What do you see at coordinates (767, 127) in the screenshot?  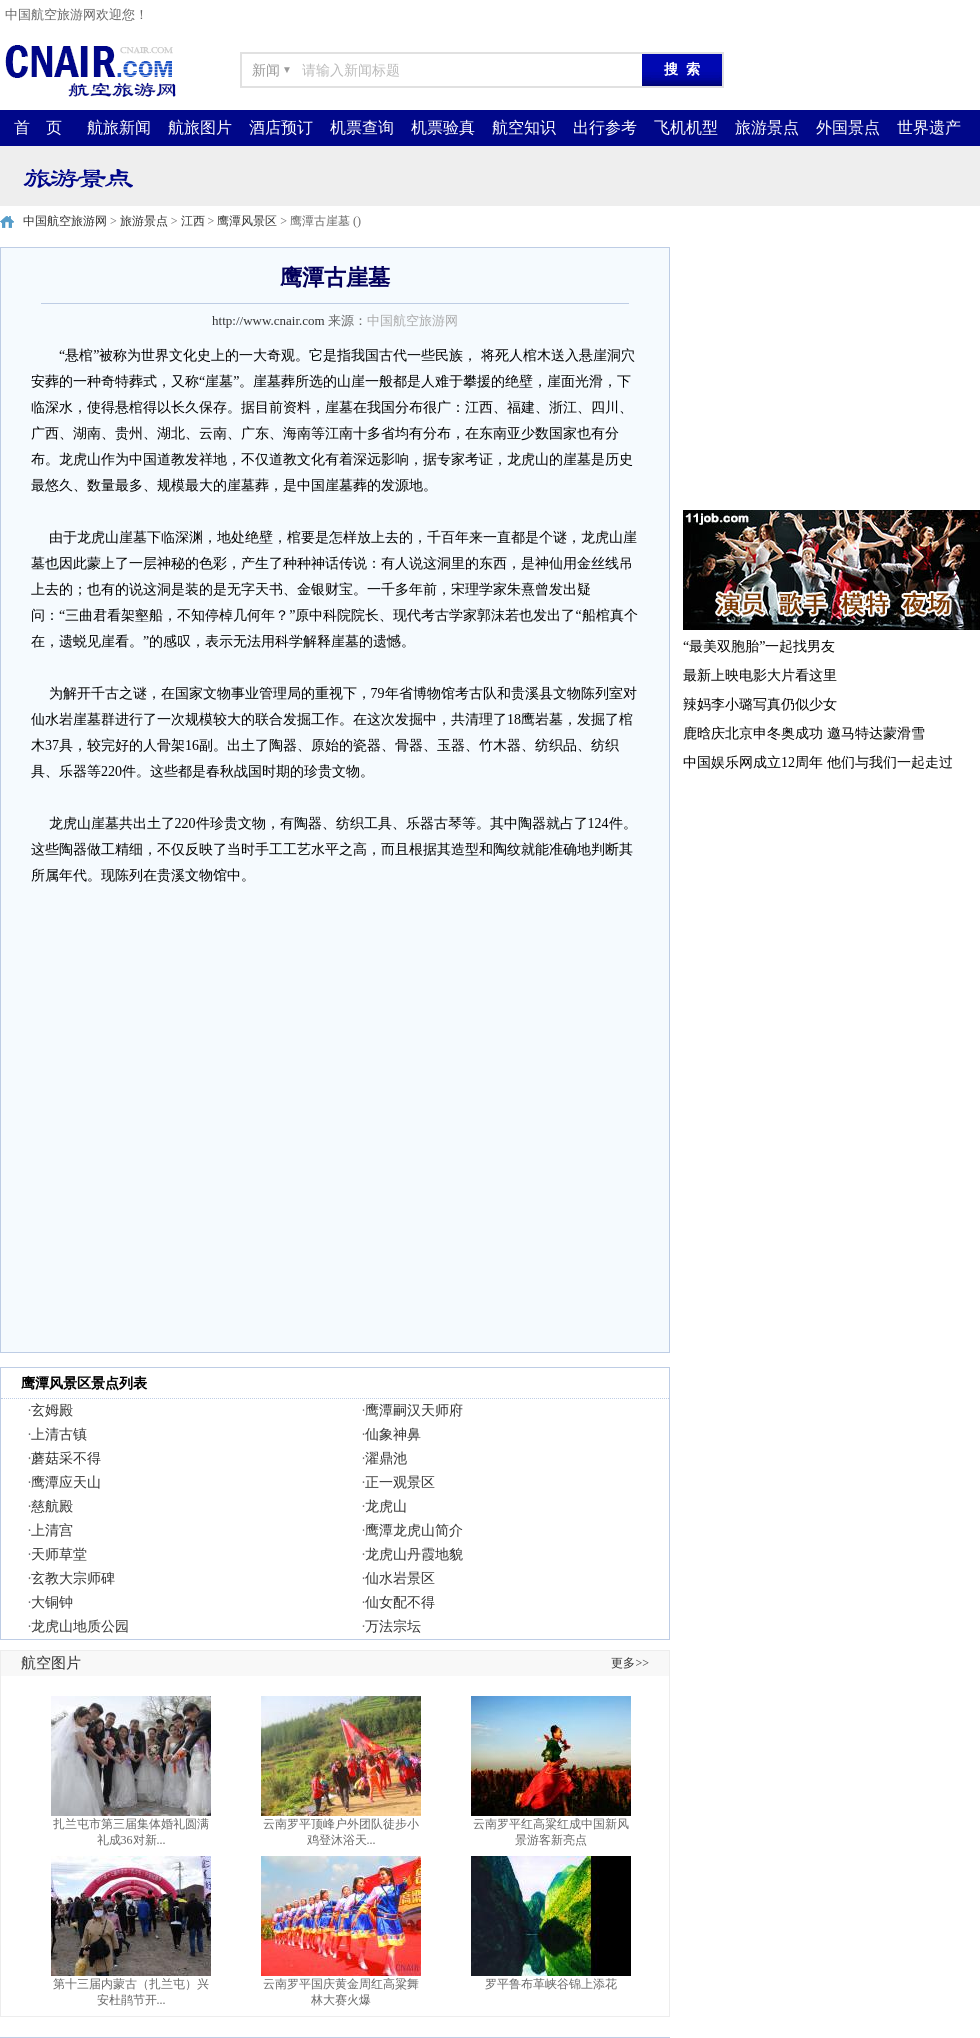 I see `旅游景点` at bounding box center [767, 127].